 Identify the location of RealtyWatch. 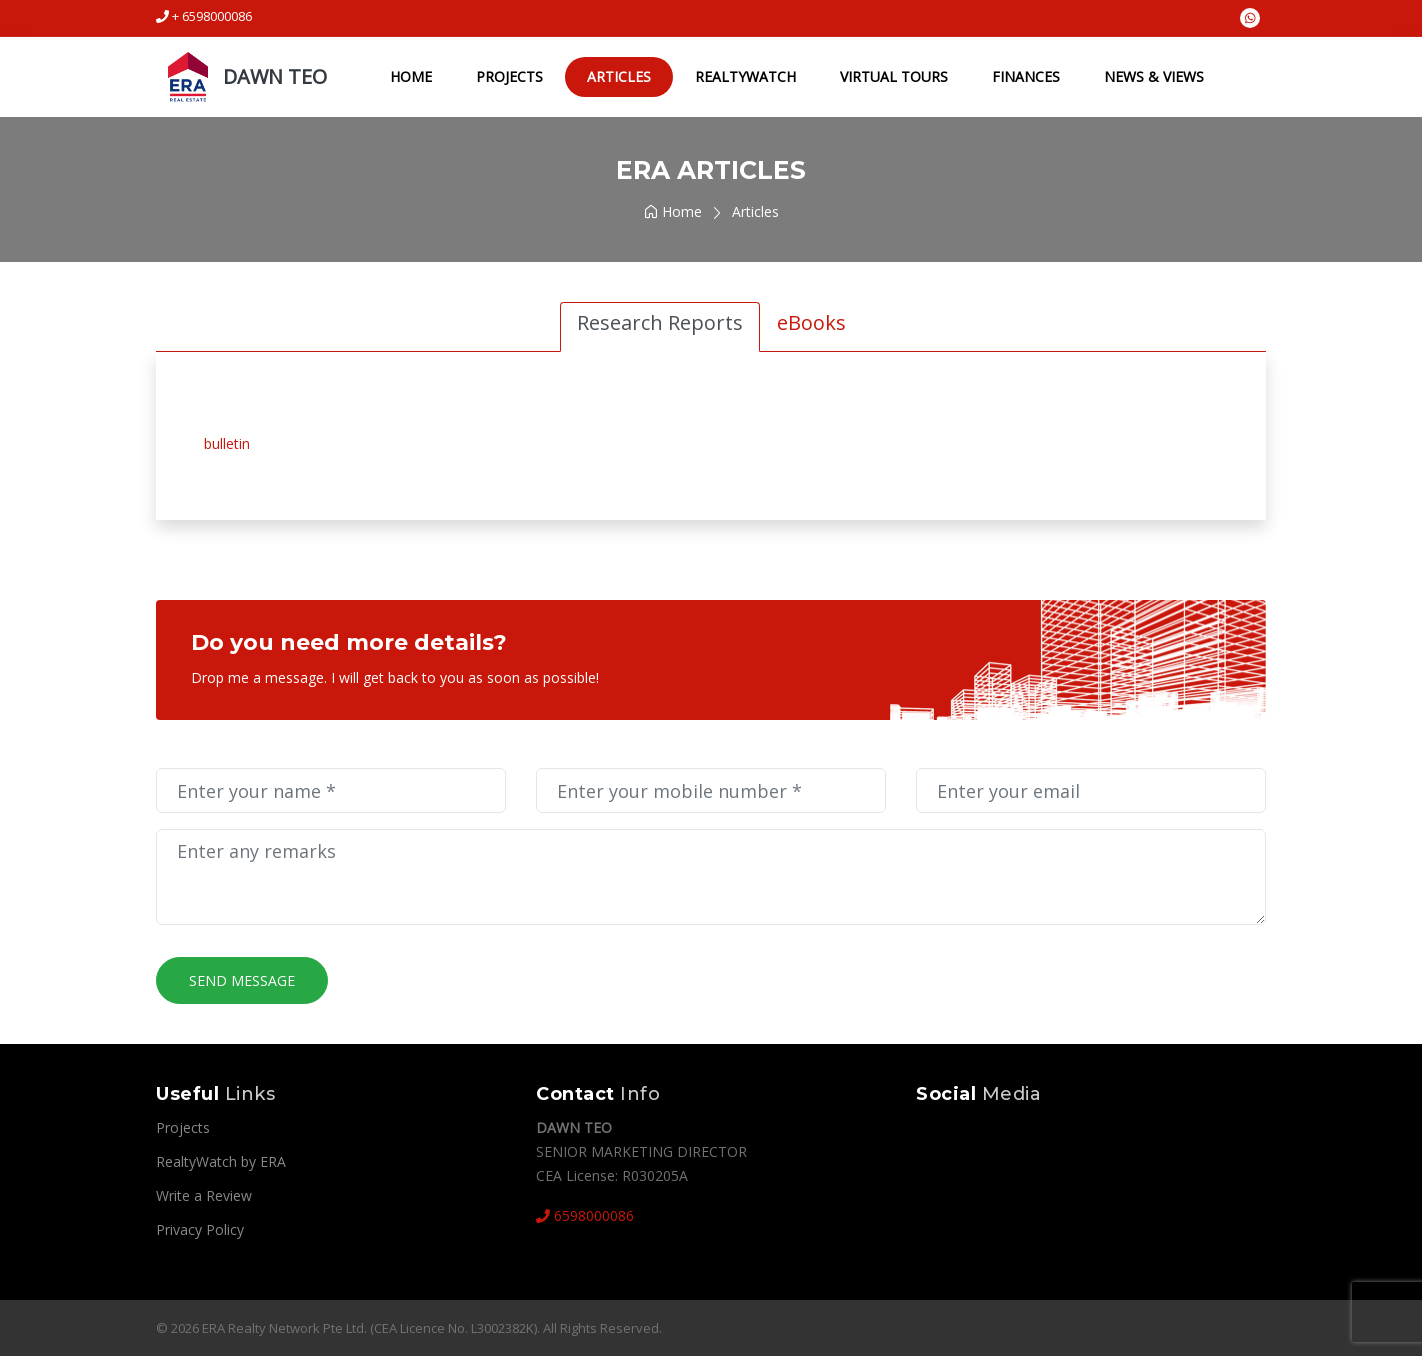
(744, 76).